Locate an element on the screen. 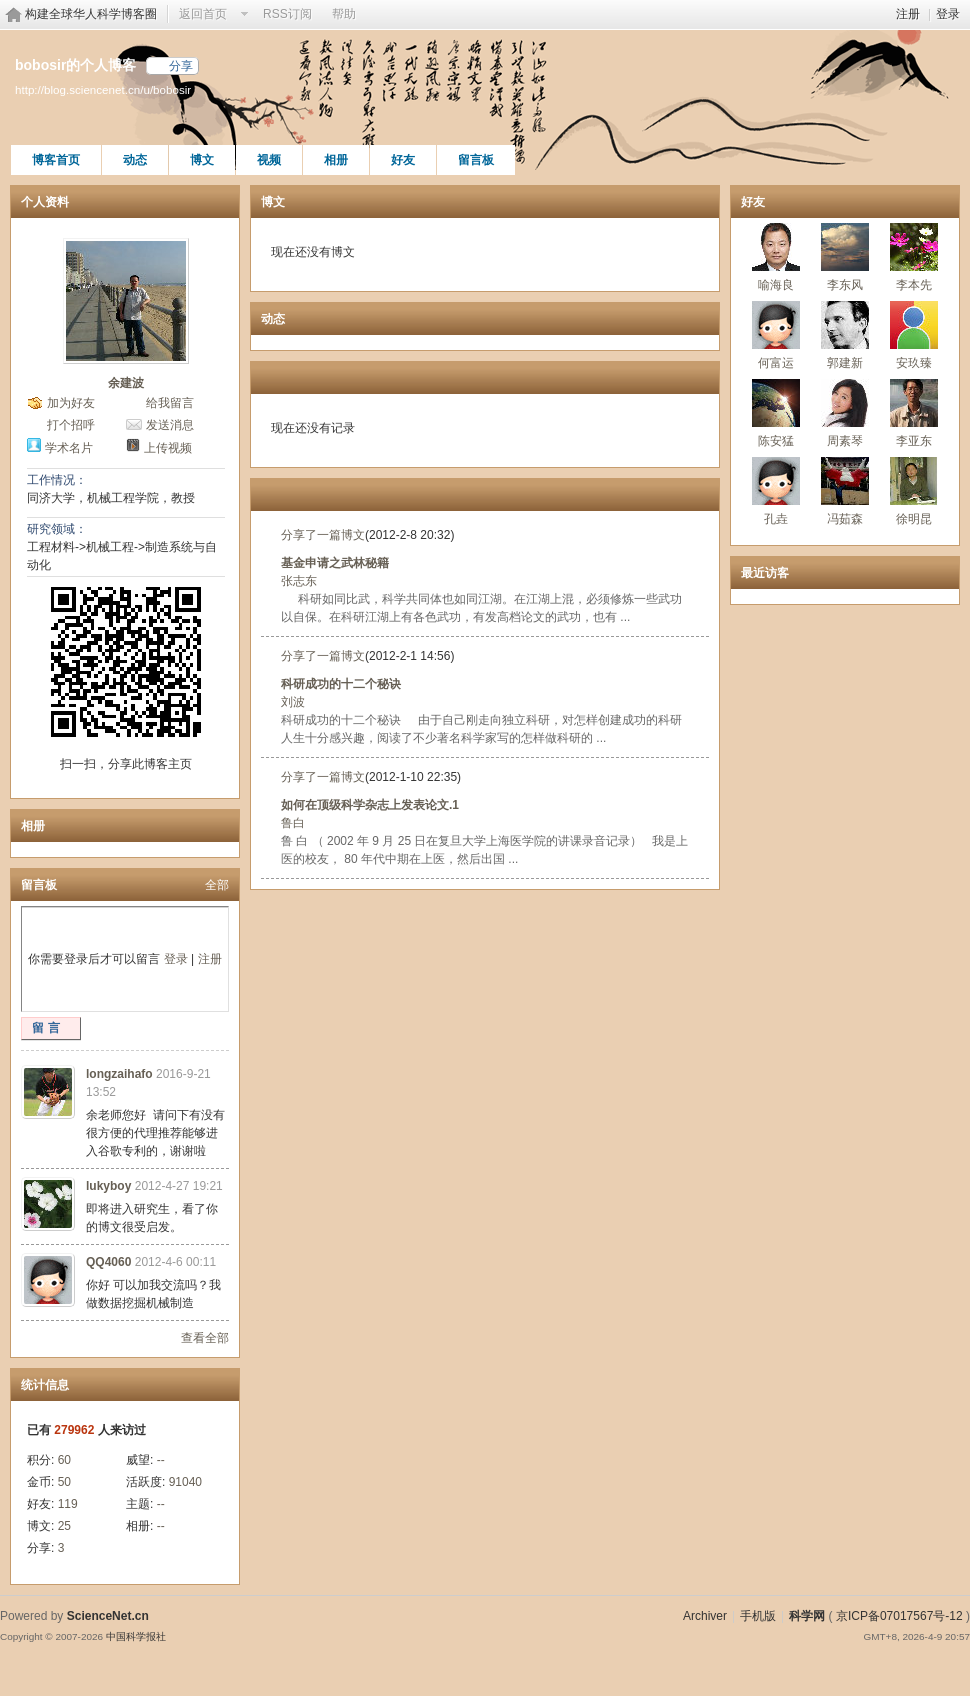  上传视频 is located at coordinates (168, 448).